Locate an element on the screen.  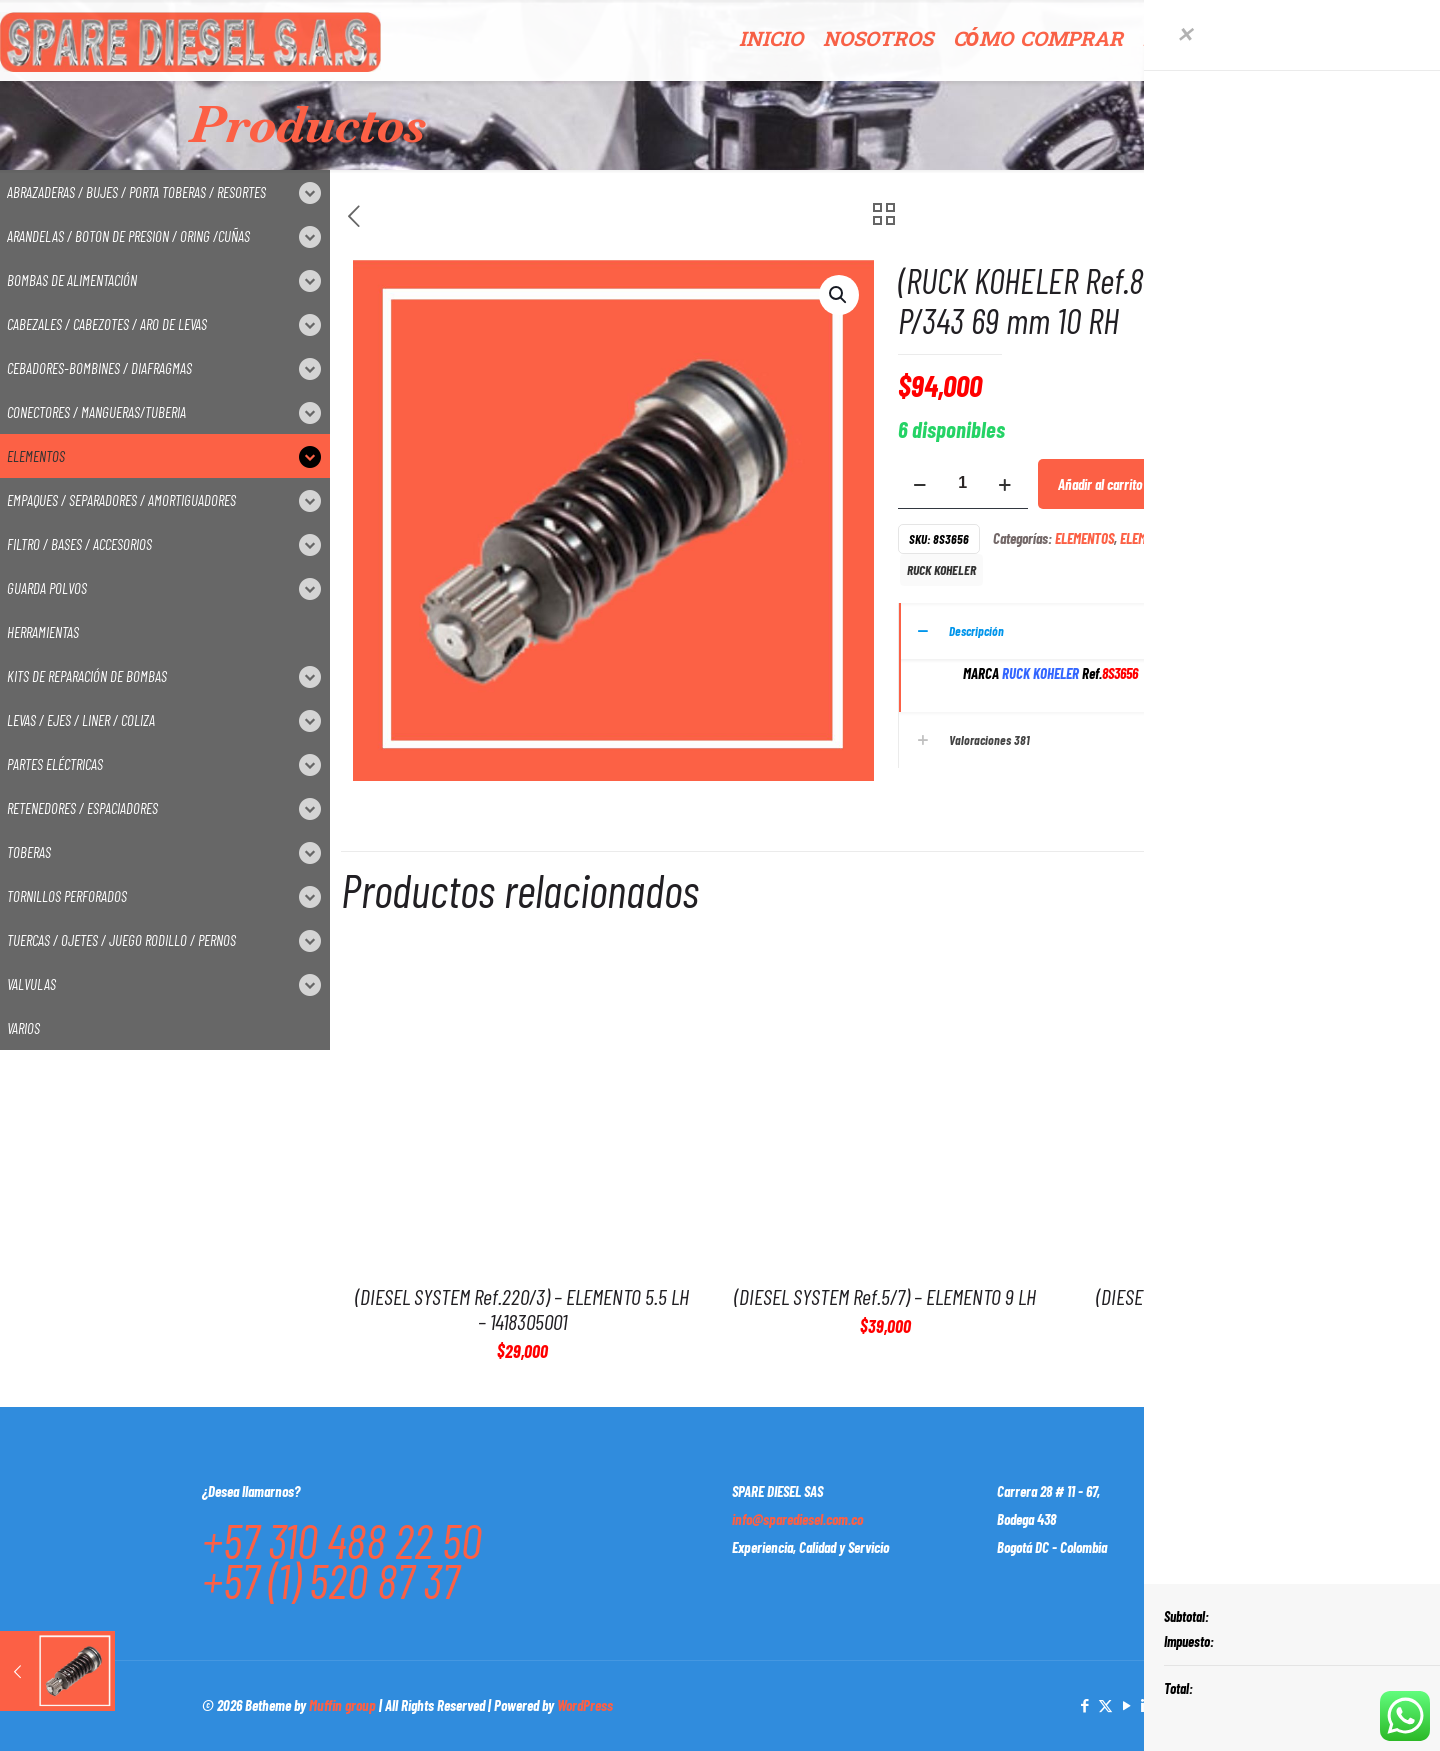
Añadir al carrito is located at coordinates (1100, 484).